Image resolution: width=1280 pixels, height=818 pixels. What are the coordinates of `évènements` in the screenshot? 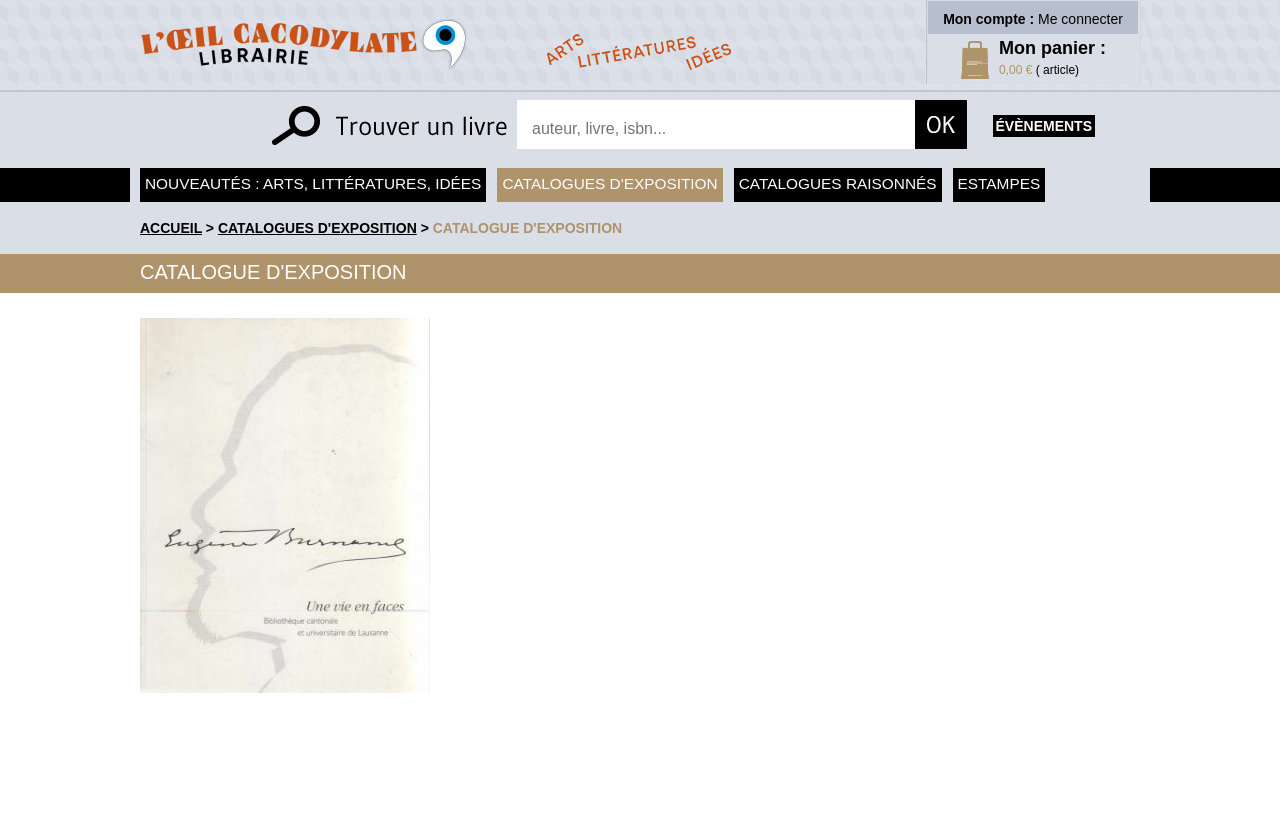 It's located at (1044, 126).